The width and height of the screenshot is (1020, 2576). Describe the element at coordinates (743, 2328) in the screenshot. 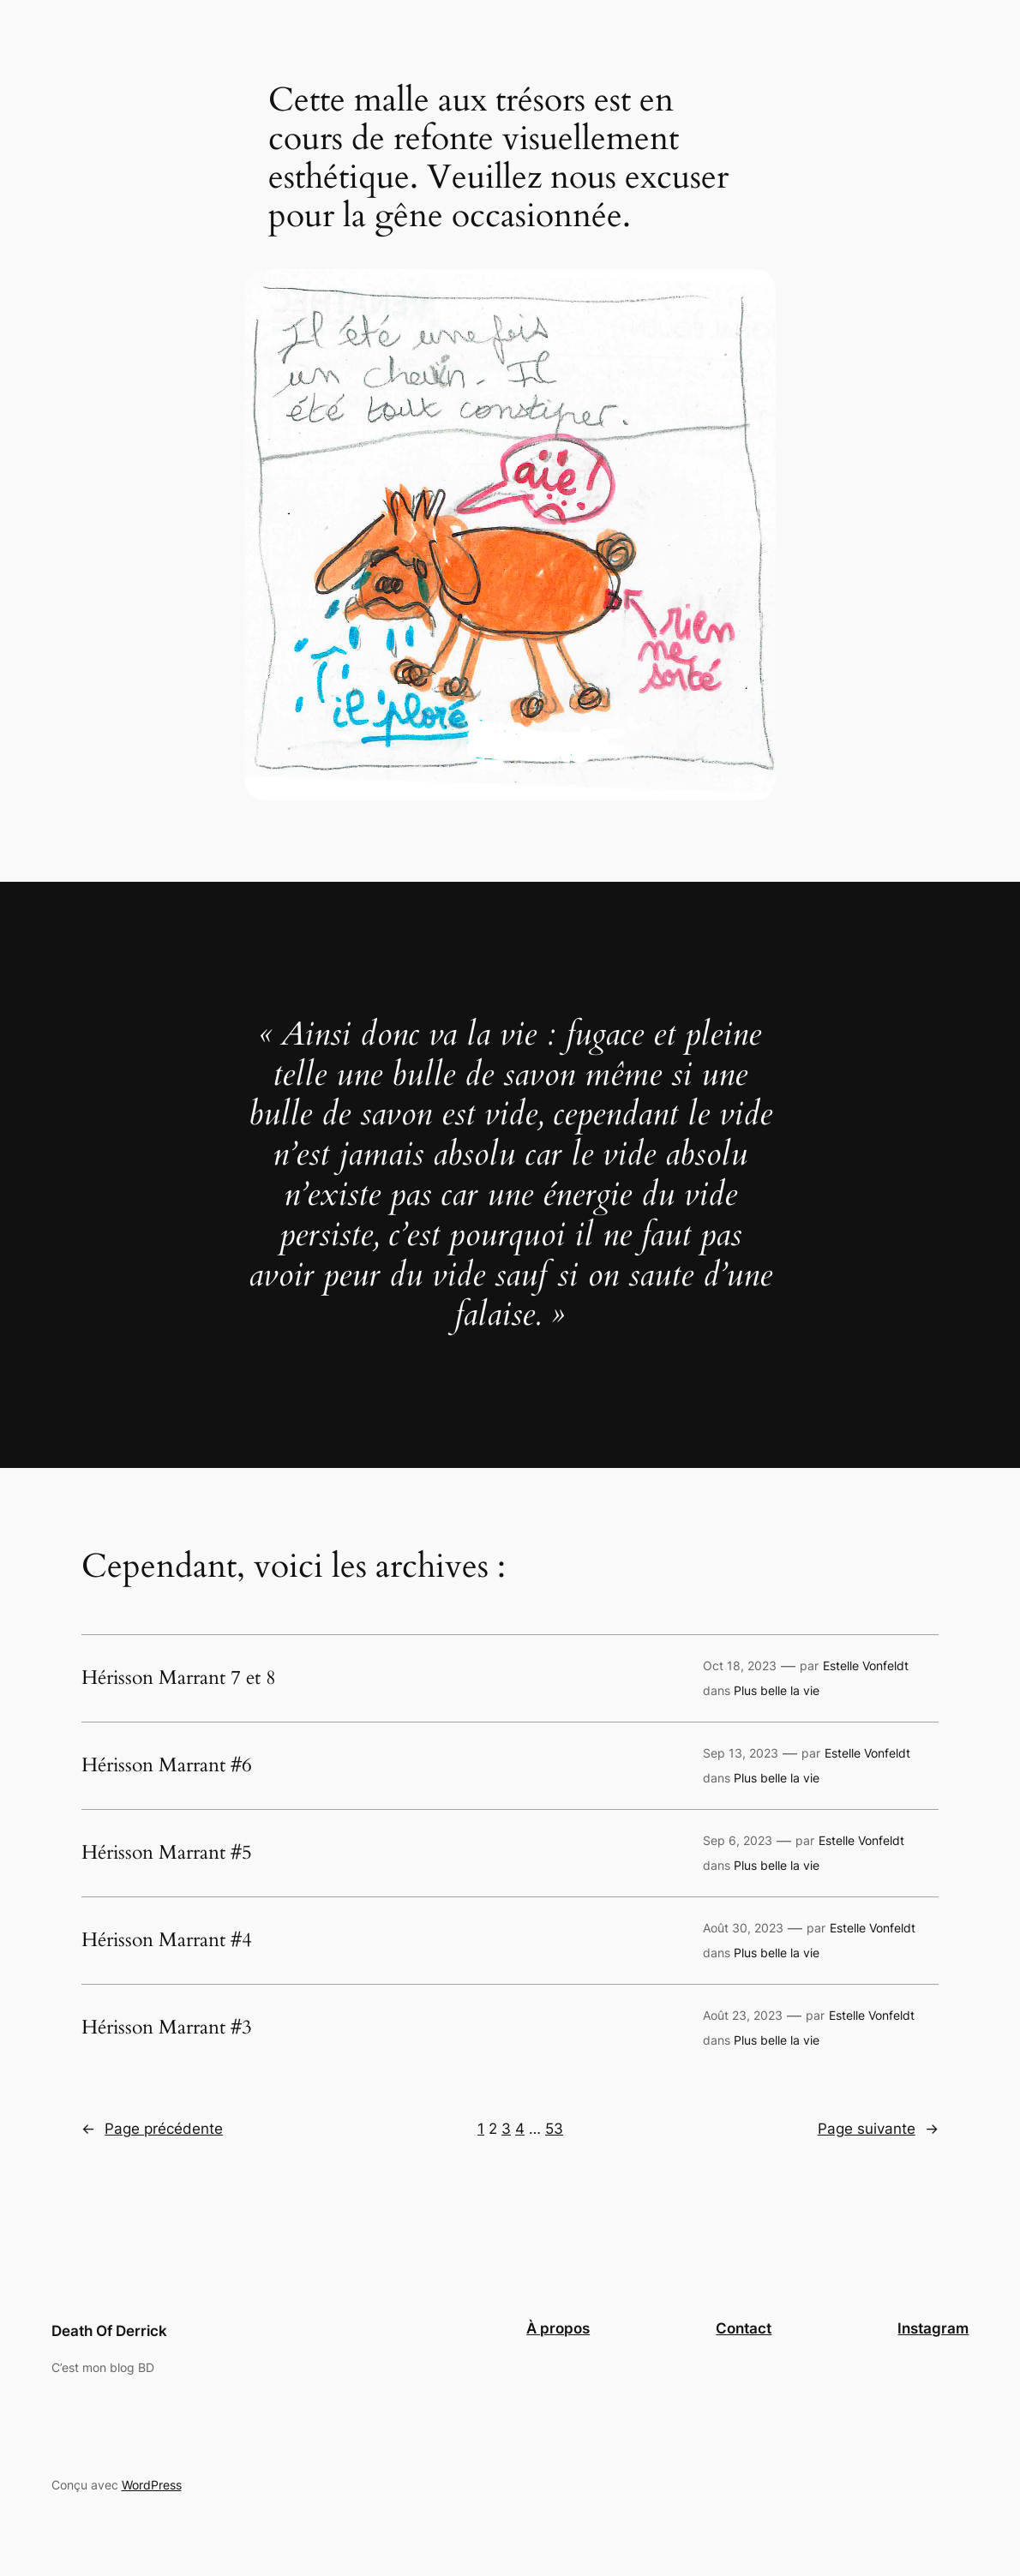

I see `Contact` at that location.